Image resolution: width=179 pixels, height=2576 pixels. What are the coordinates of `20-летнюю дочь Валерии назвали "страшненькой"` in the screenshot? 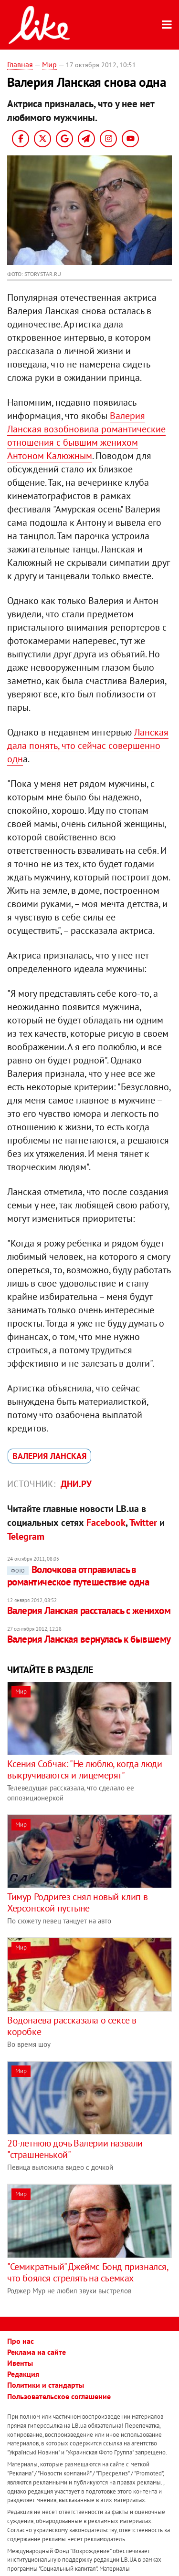 It's located at (75, 2149).